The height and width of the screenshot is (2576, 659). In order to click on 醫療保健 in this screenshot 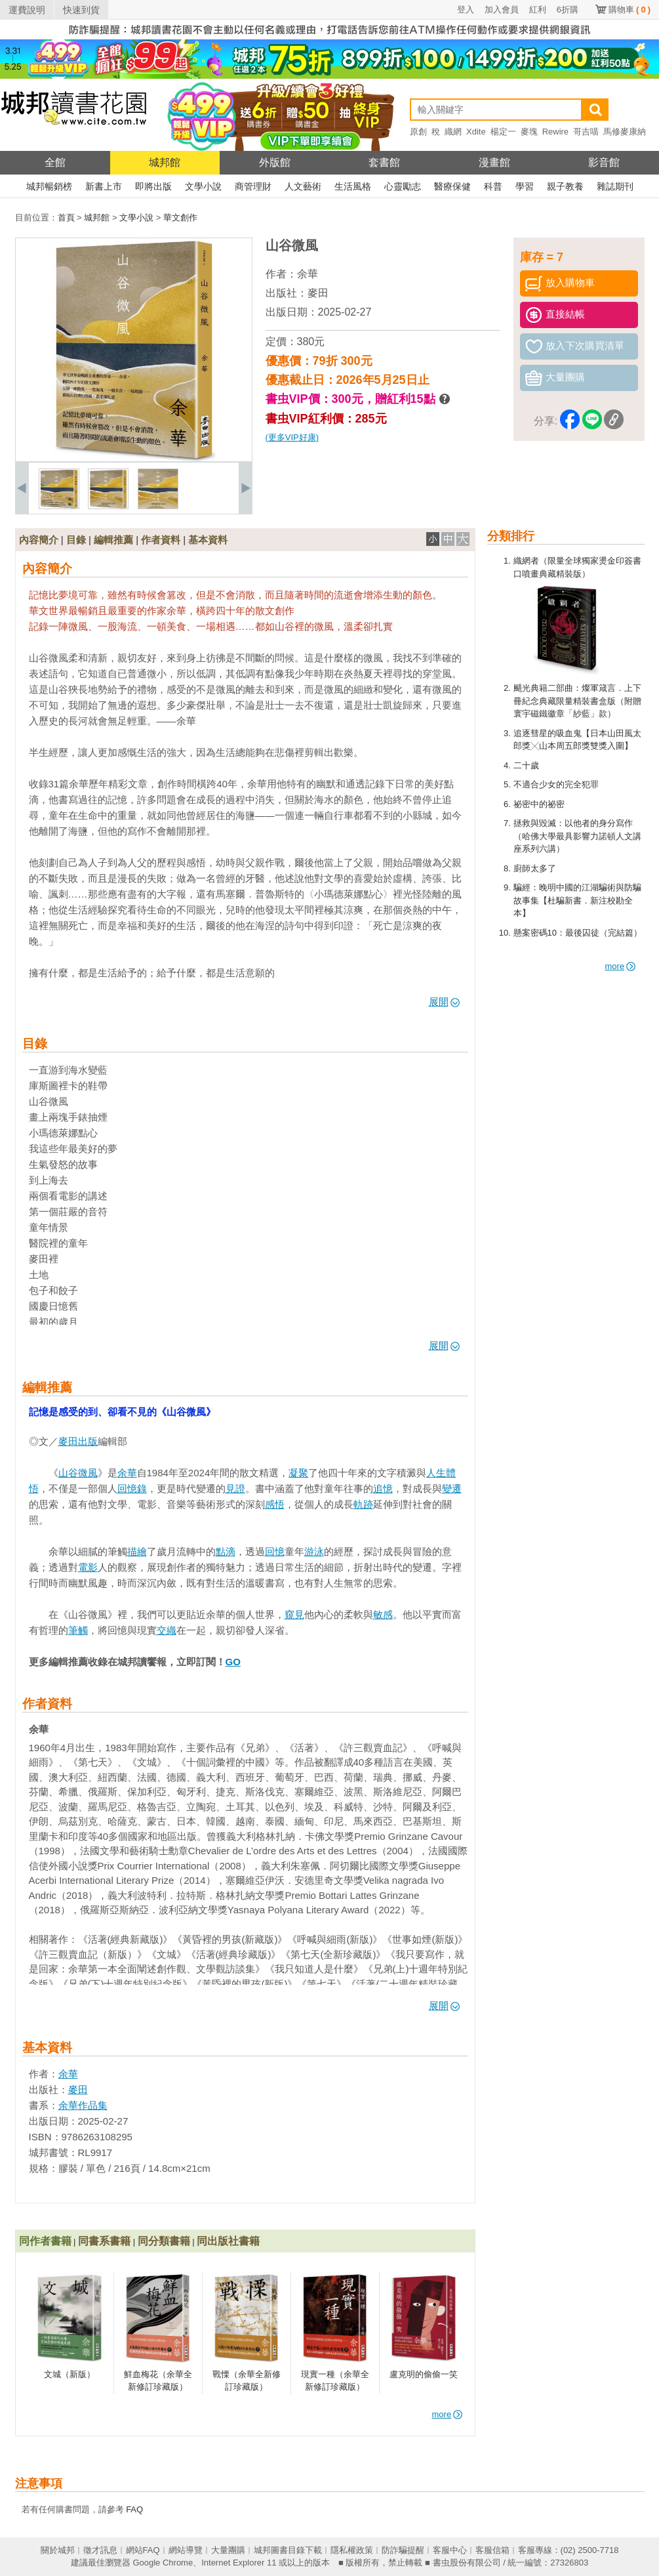, I will do `click(452, 186)`.